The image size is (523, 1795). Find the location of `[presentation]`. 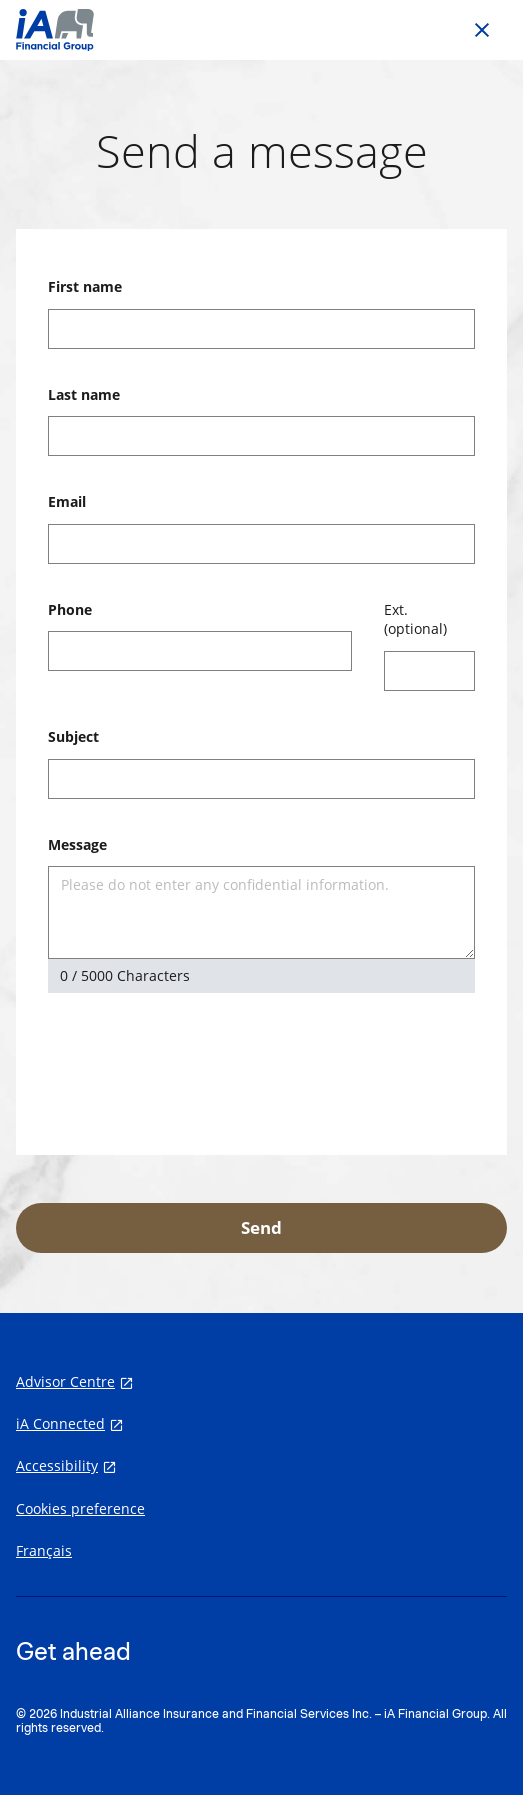

[presentation] is located at coordinates (200, 1068).